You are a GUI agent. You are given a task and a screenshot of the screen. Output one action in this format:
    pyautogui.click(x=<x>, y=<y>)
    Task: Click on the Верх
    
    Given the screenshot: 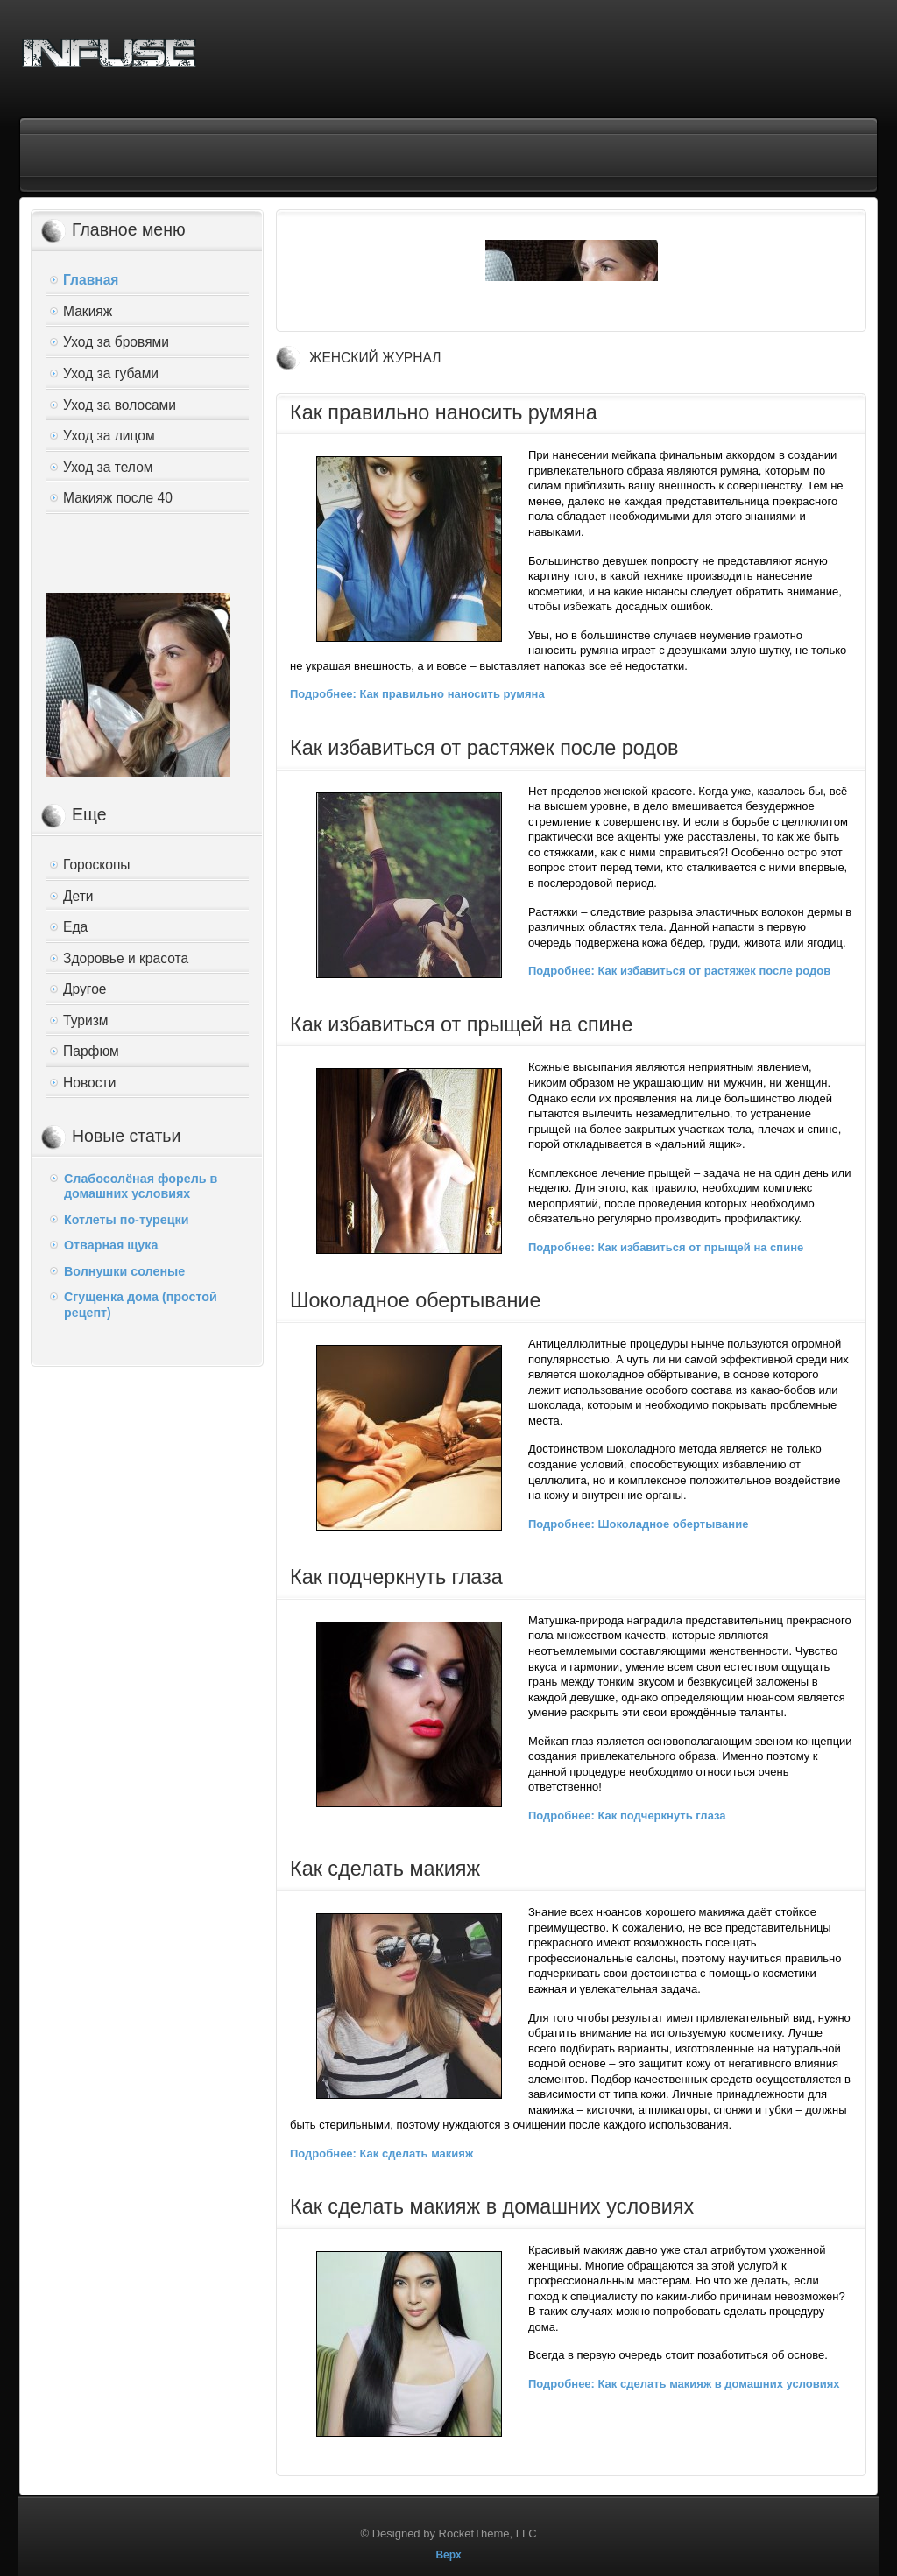 What is the action you would take?
    pyautogui.click(x=448, y=2555)
    